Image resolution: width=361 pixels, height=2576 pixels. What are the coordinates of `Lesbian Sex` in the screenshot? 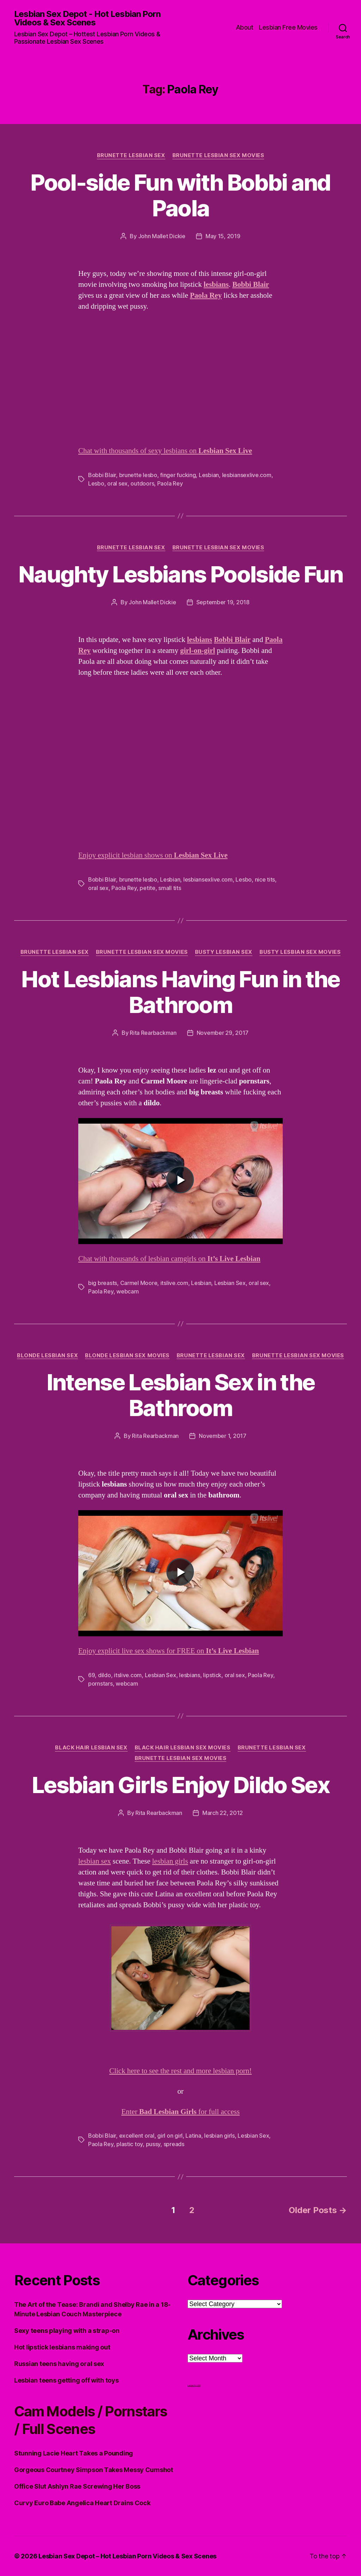 It's located at (230, 1282).